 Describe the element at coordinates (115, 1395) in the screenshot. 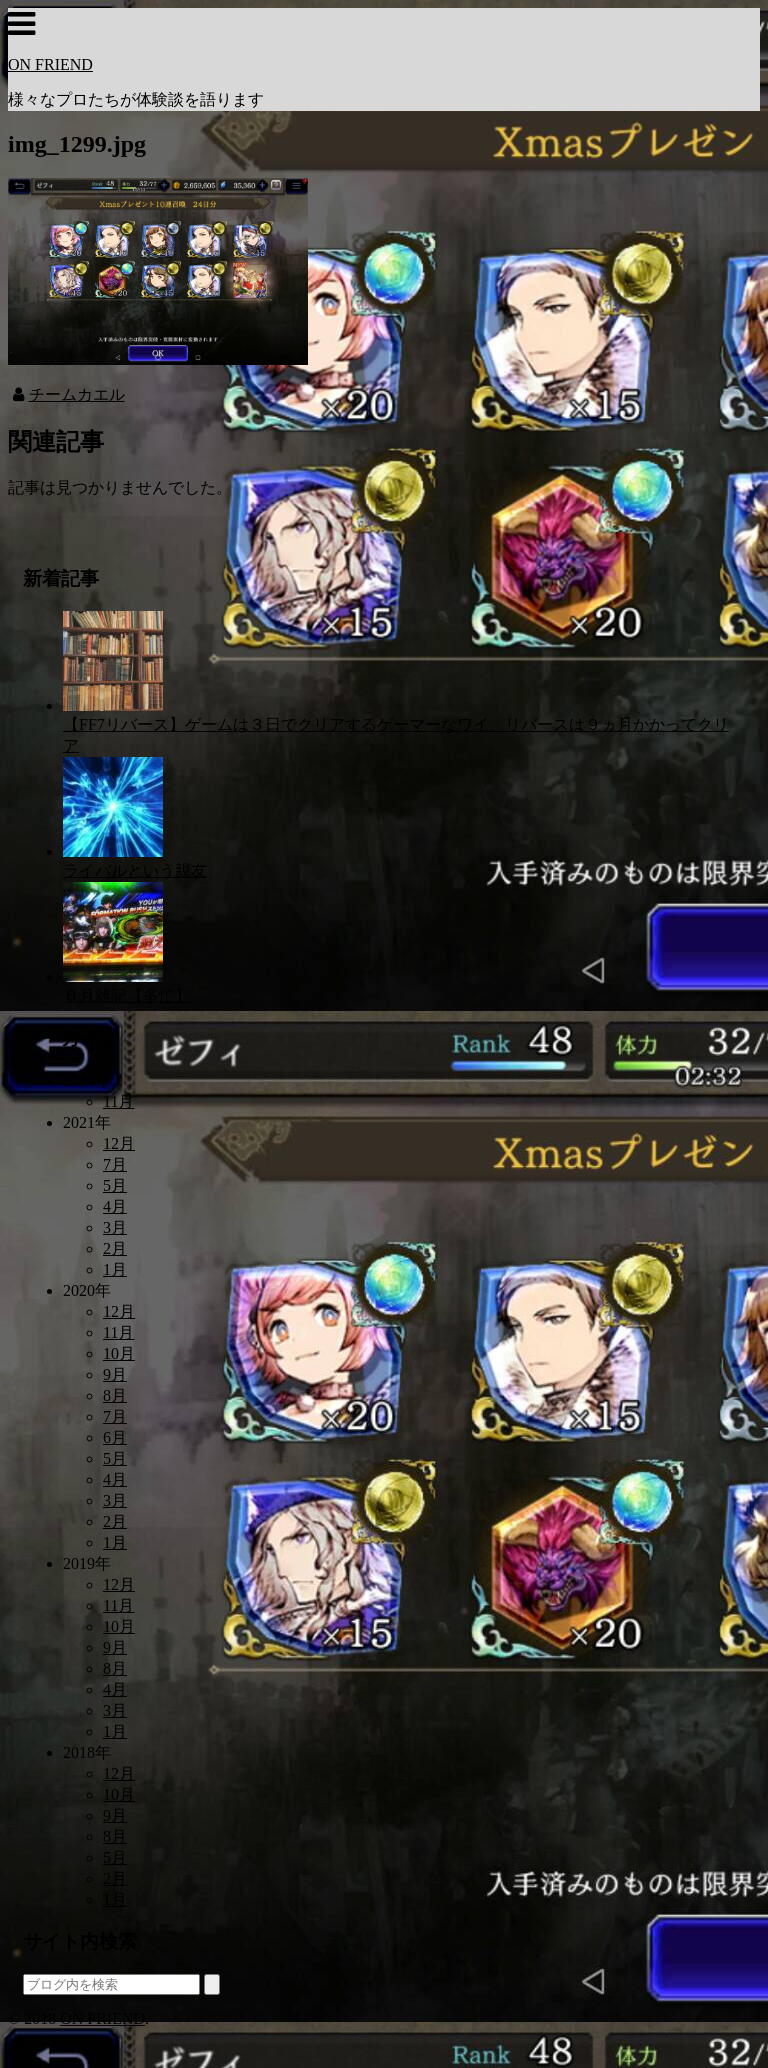

I see `8月` at that location.